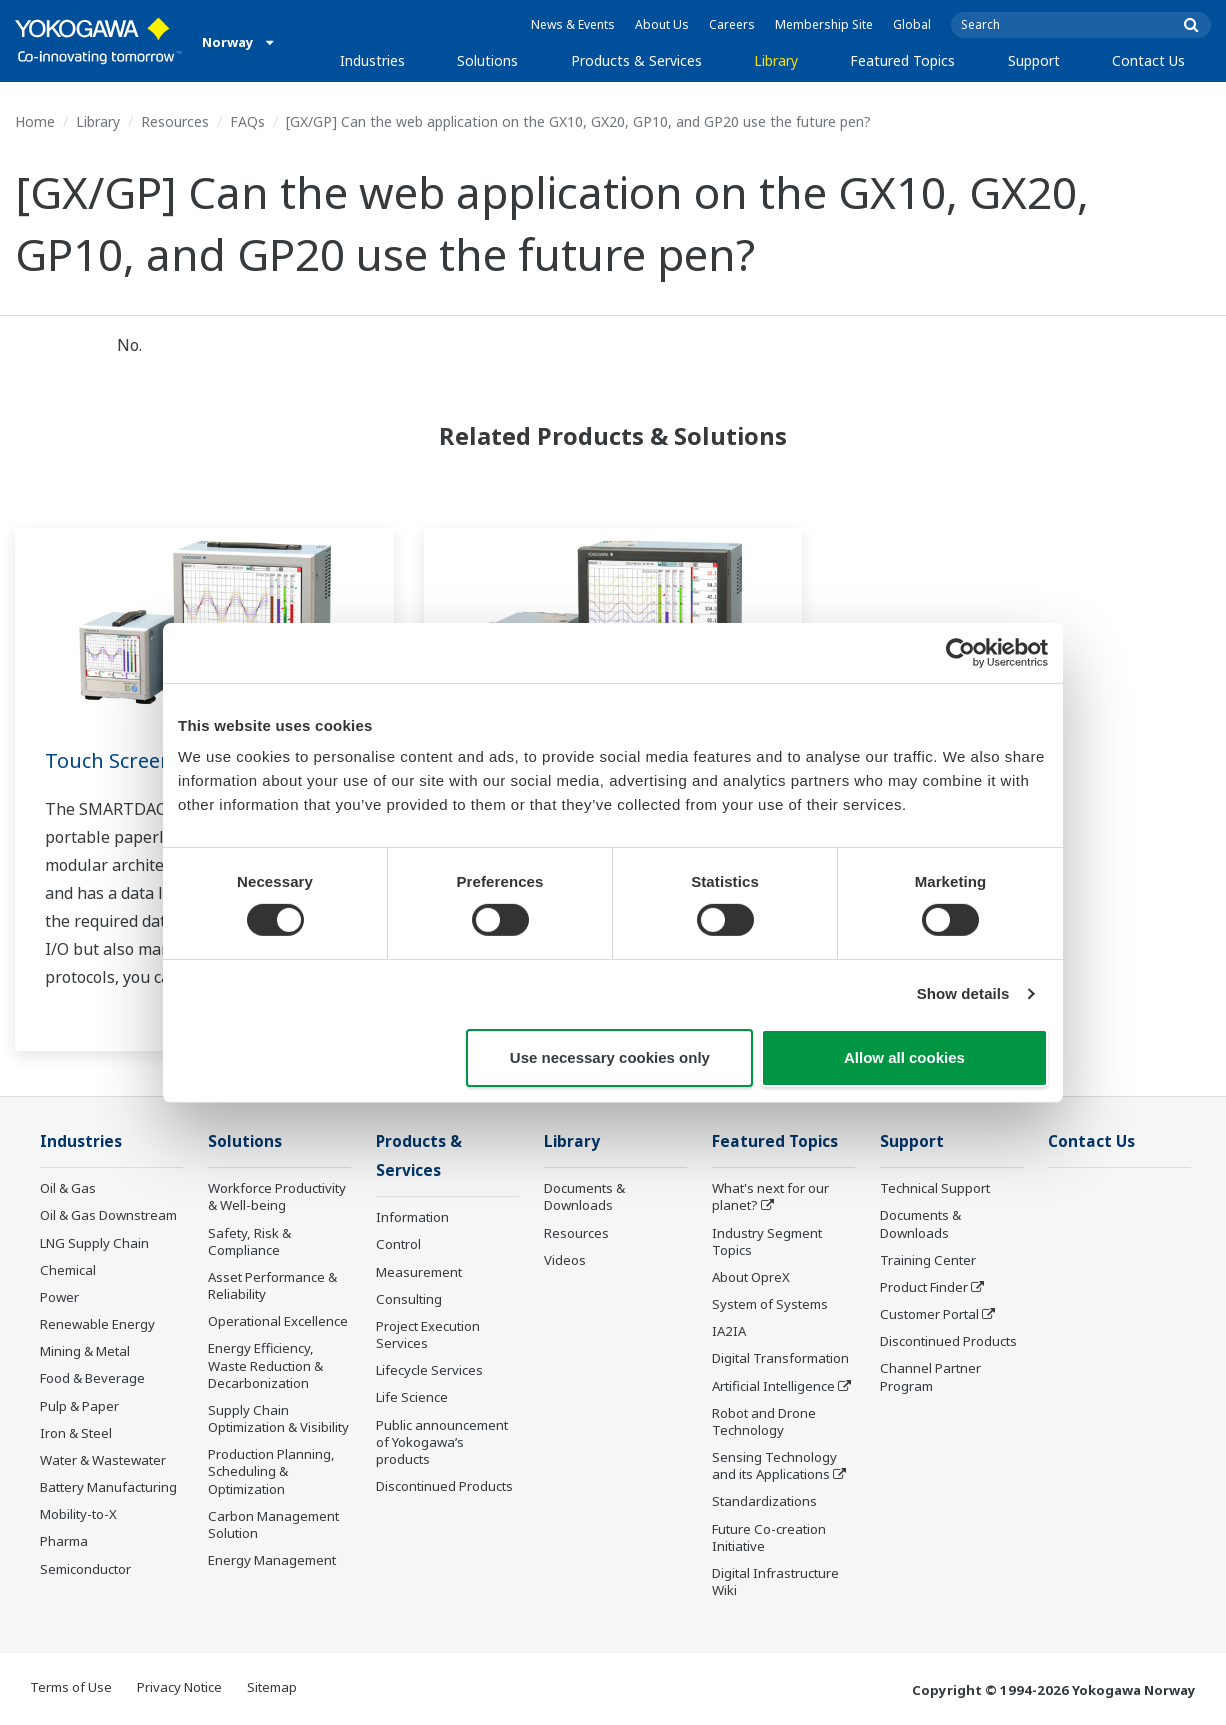 This screenshot has height=1725, width=1226. I want to click on Technical Support, so click(935, 1188).